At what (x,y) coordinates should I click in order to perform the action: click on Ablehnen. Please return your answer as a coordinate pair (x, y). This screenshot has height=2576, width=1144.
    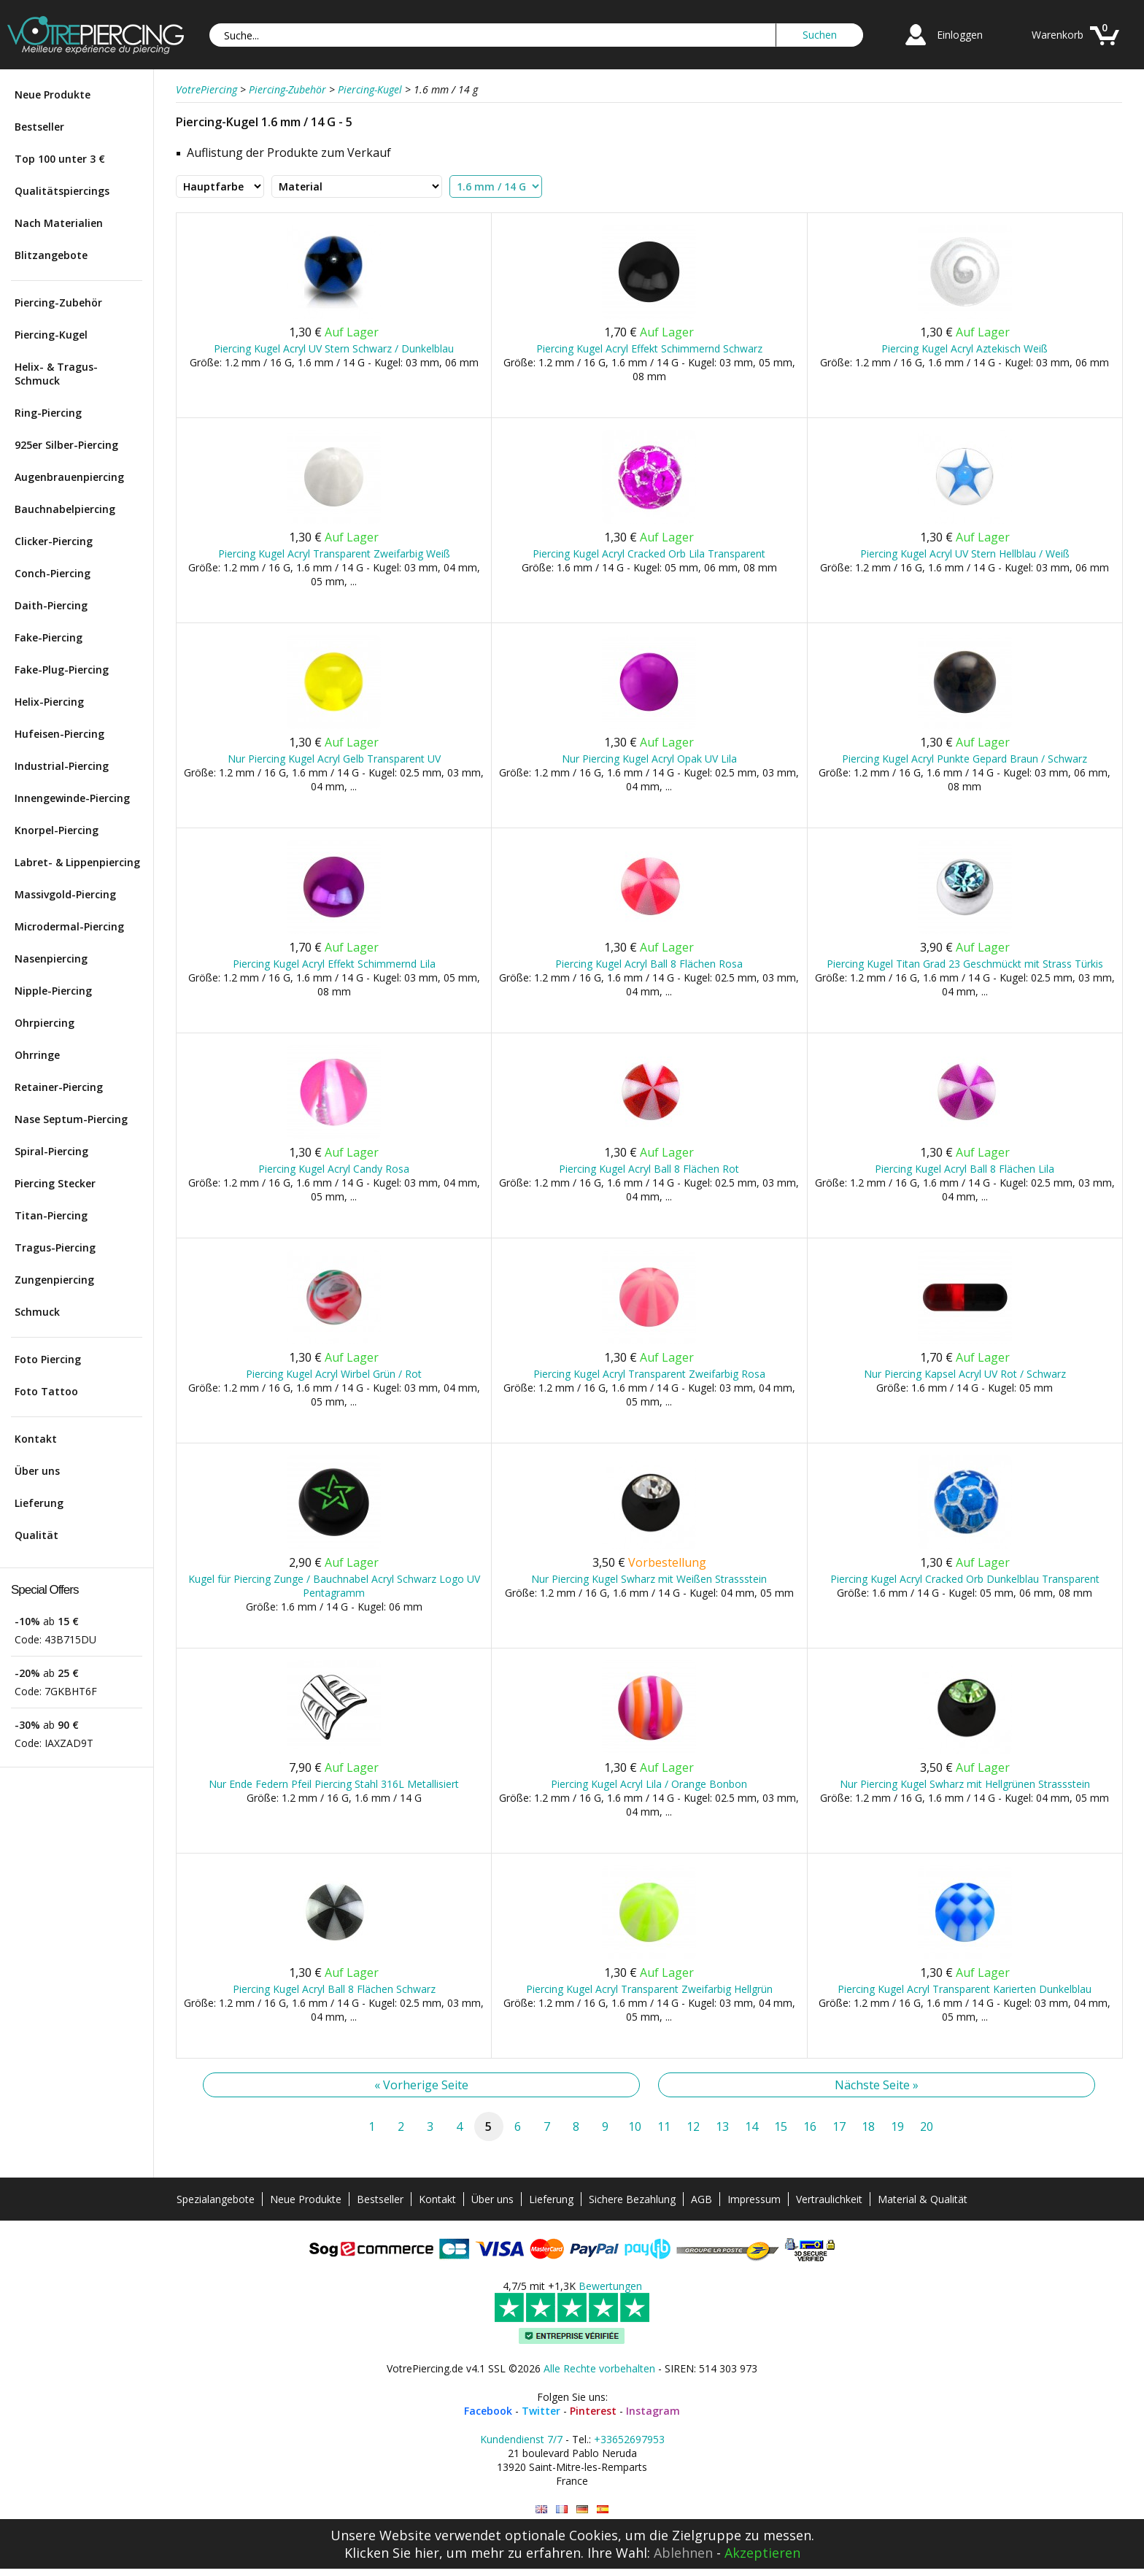
    Looking at the image, I should click on (683, 2552).